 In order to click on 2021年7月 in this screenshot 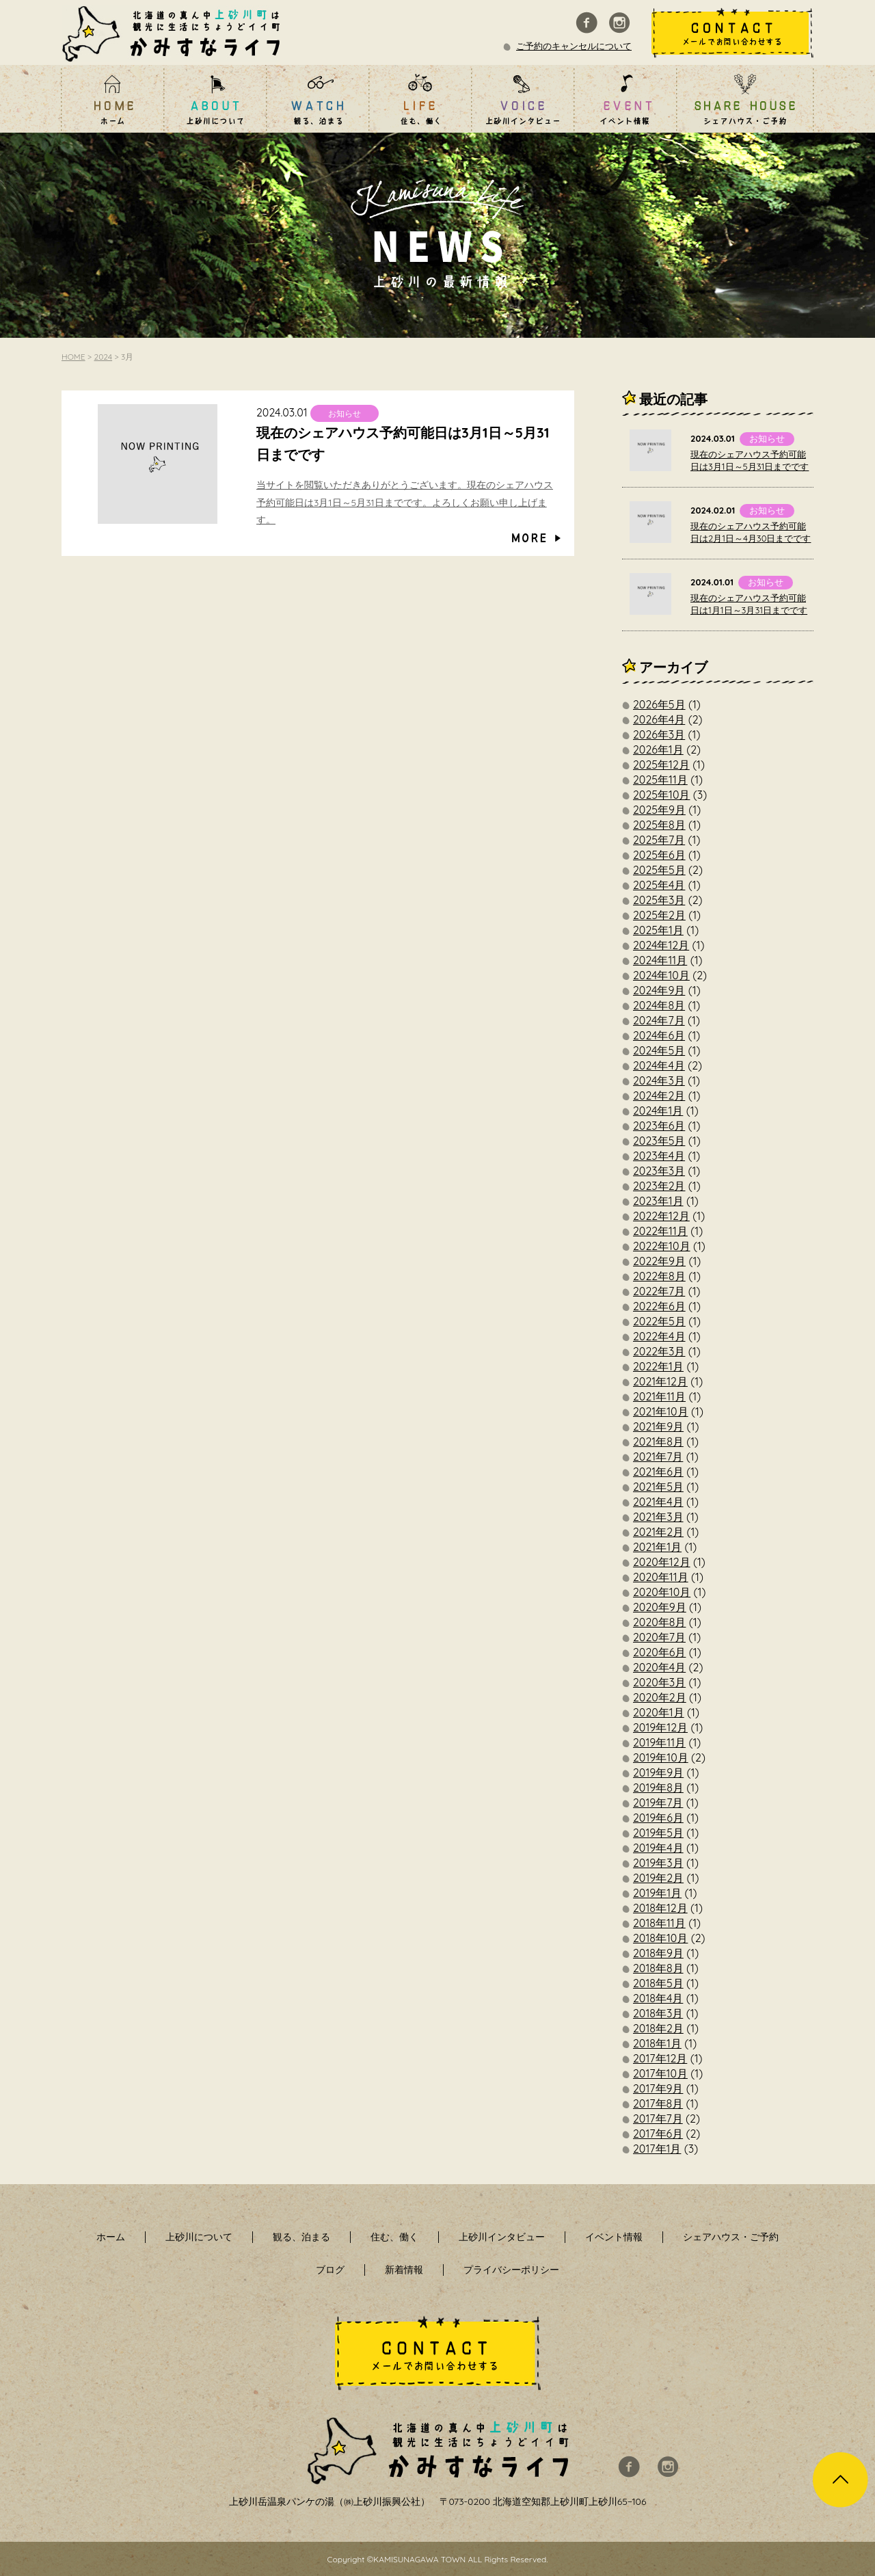, I will do `click(658, 1456)`.